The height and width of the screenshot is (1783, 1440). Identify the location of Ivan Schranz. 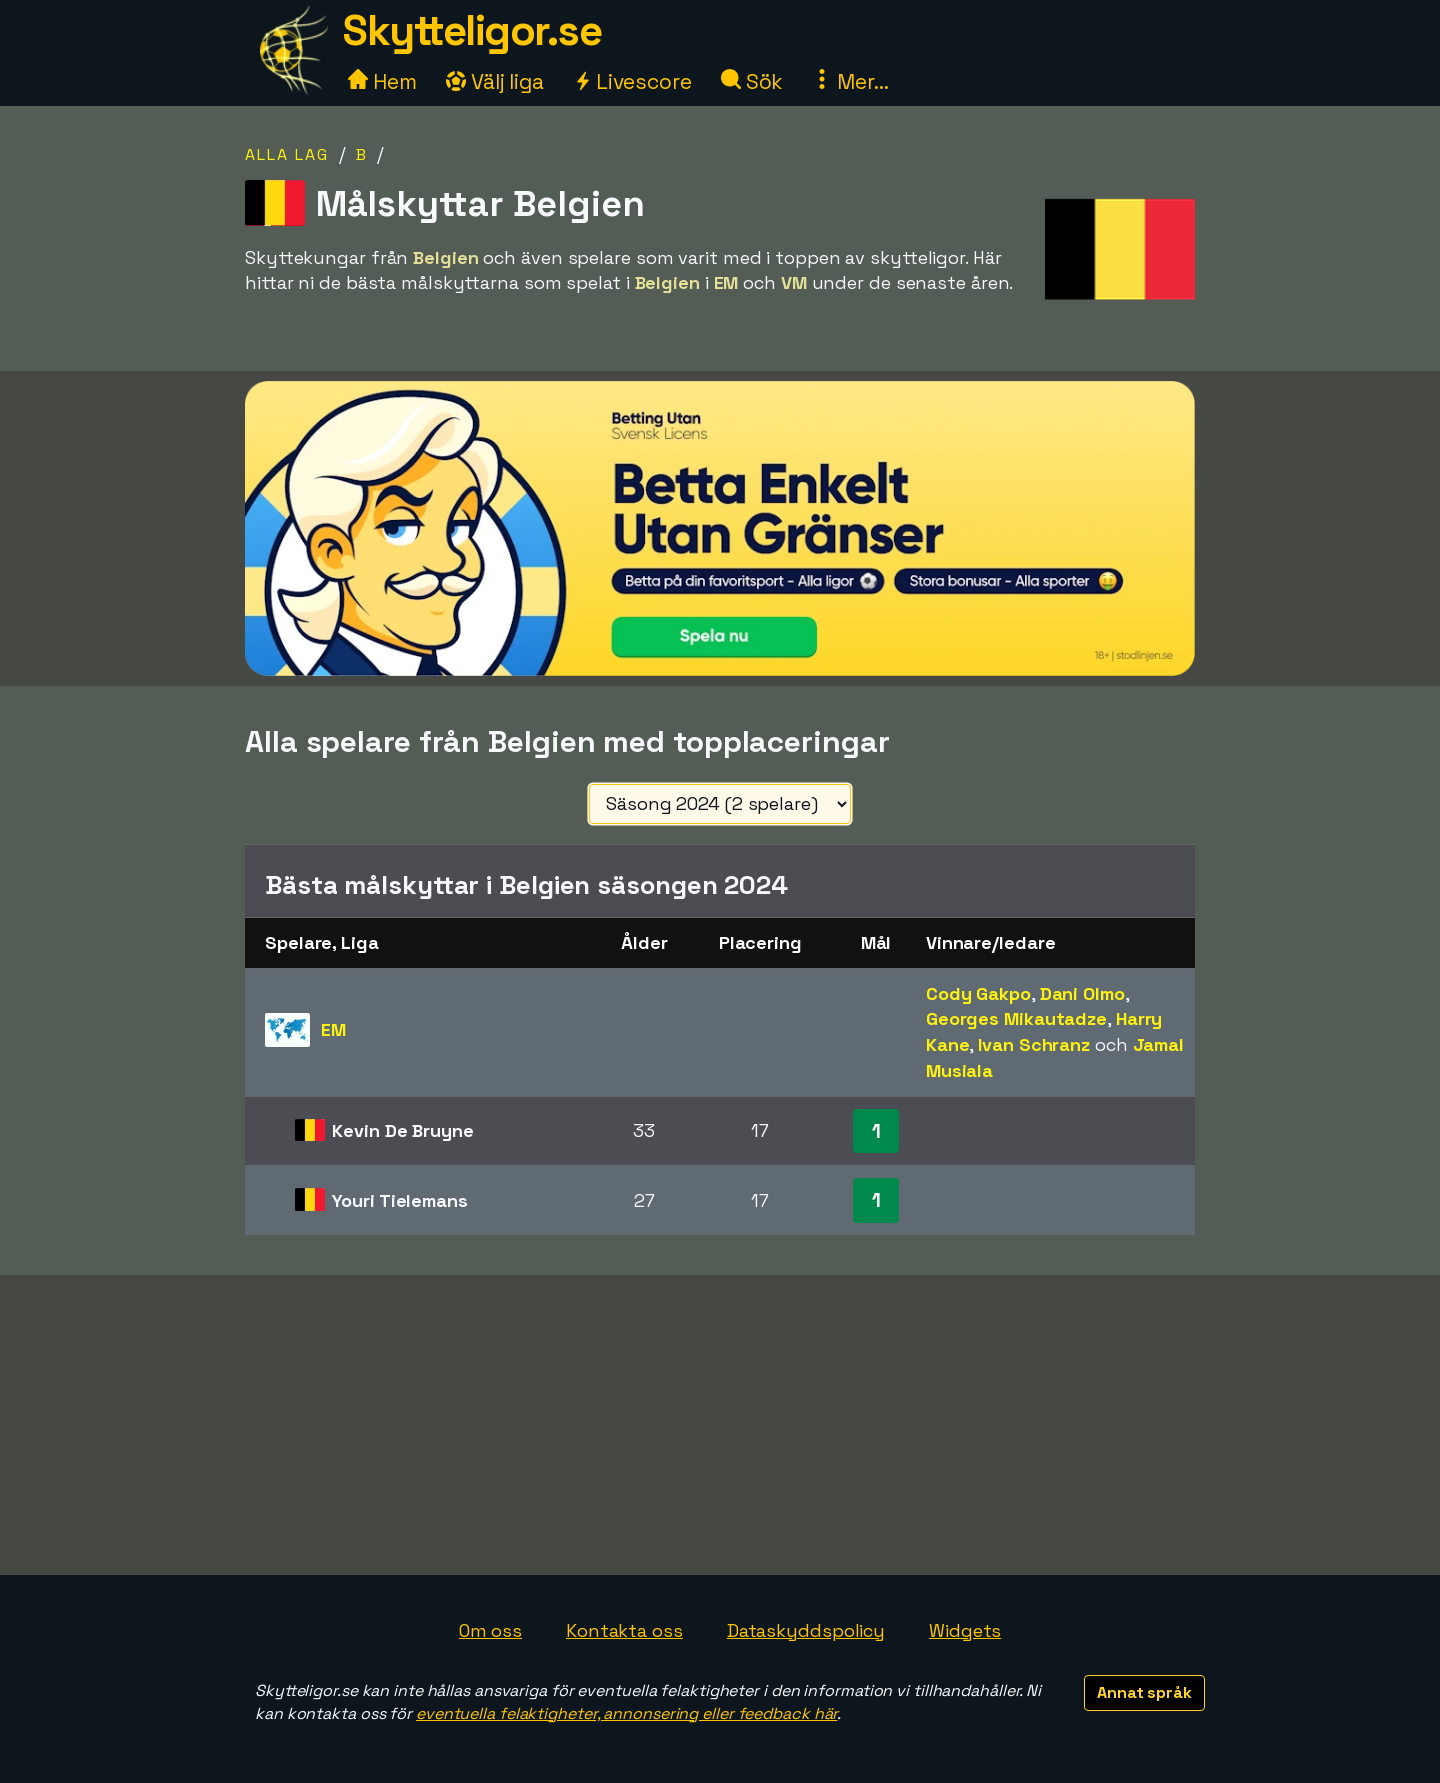
(1034, 1044).